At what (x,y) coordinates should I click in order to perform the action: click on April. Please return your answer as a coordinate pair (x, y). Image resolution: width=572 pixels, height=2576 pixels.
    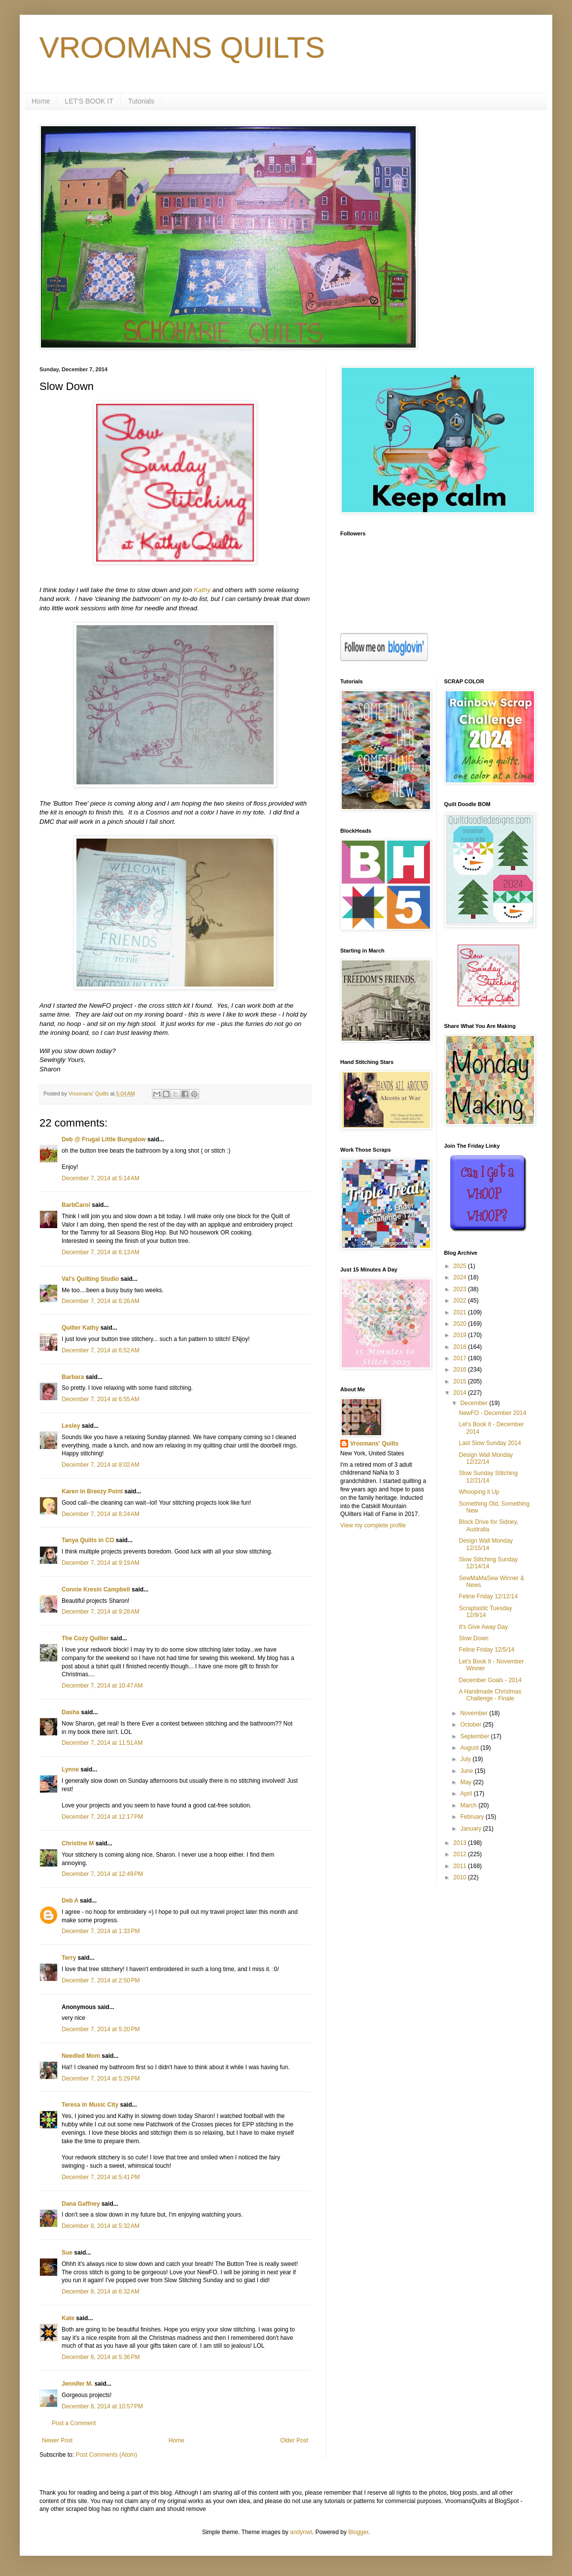
    Looking at the image, I should click on (466, 1793).